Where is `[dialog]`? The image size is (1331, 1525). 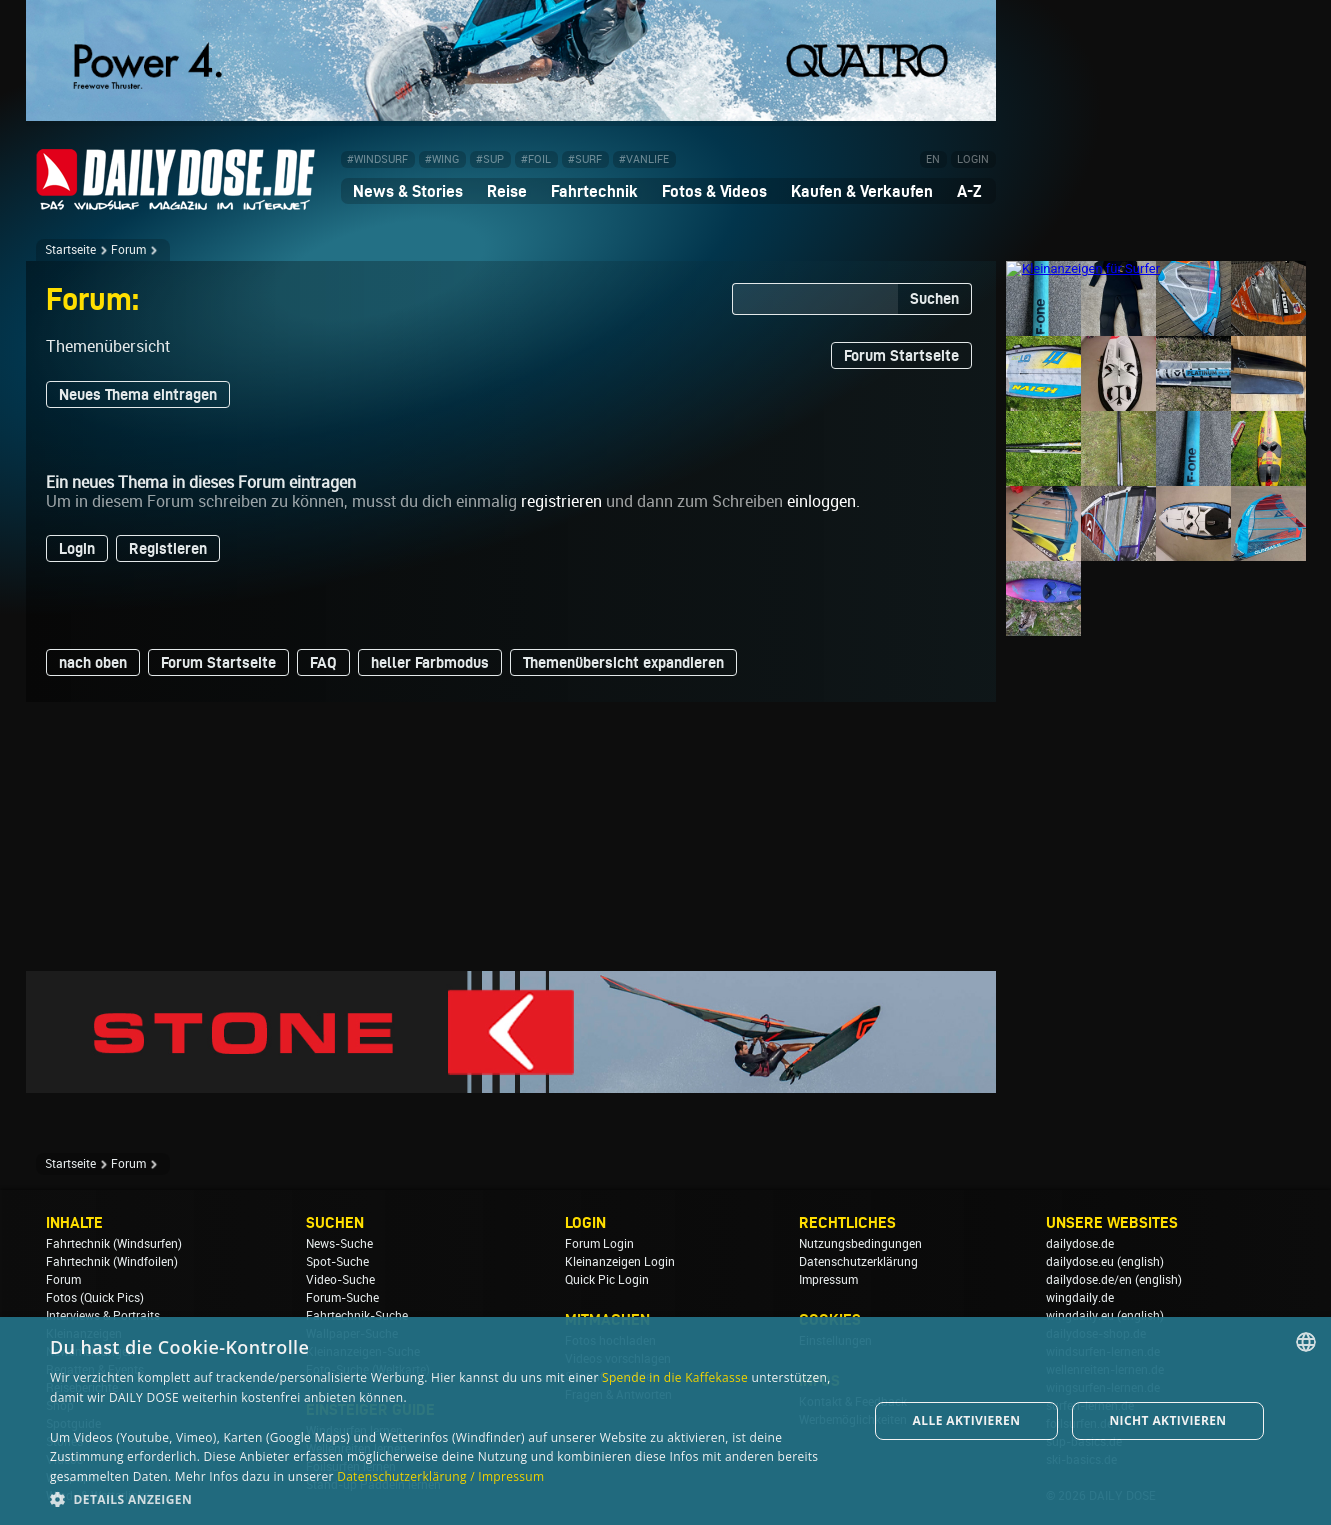
[dialog] is located at coordinates (665, 1421).